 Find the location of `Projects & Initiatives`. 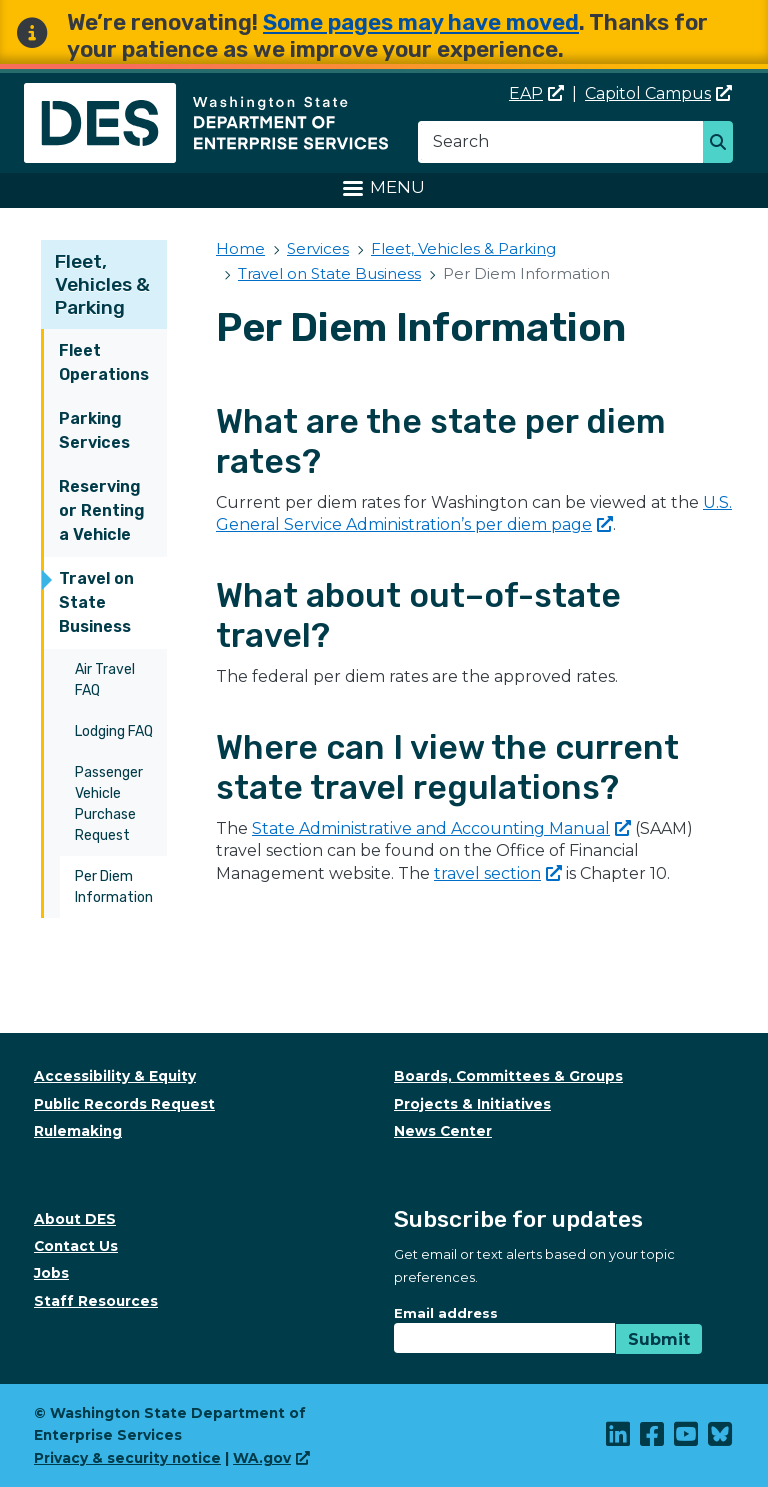

Projects & Initiatives is located at coordinates (472, 1104).